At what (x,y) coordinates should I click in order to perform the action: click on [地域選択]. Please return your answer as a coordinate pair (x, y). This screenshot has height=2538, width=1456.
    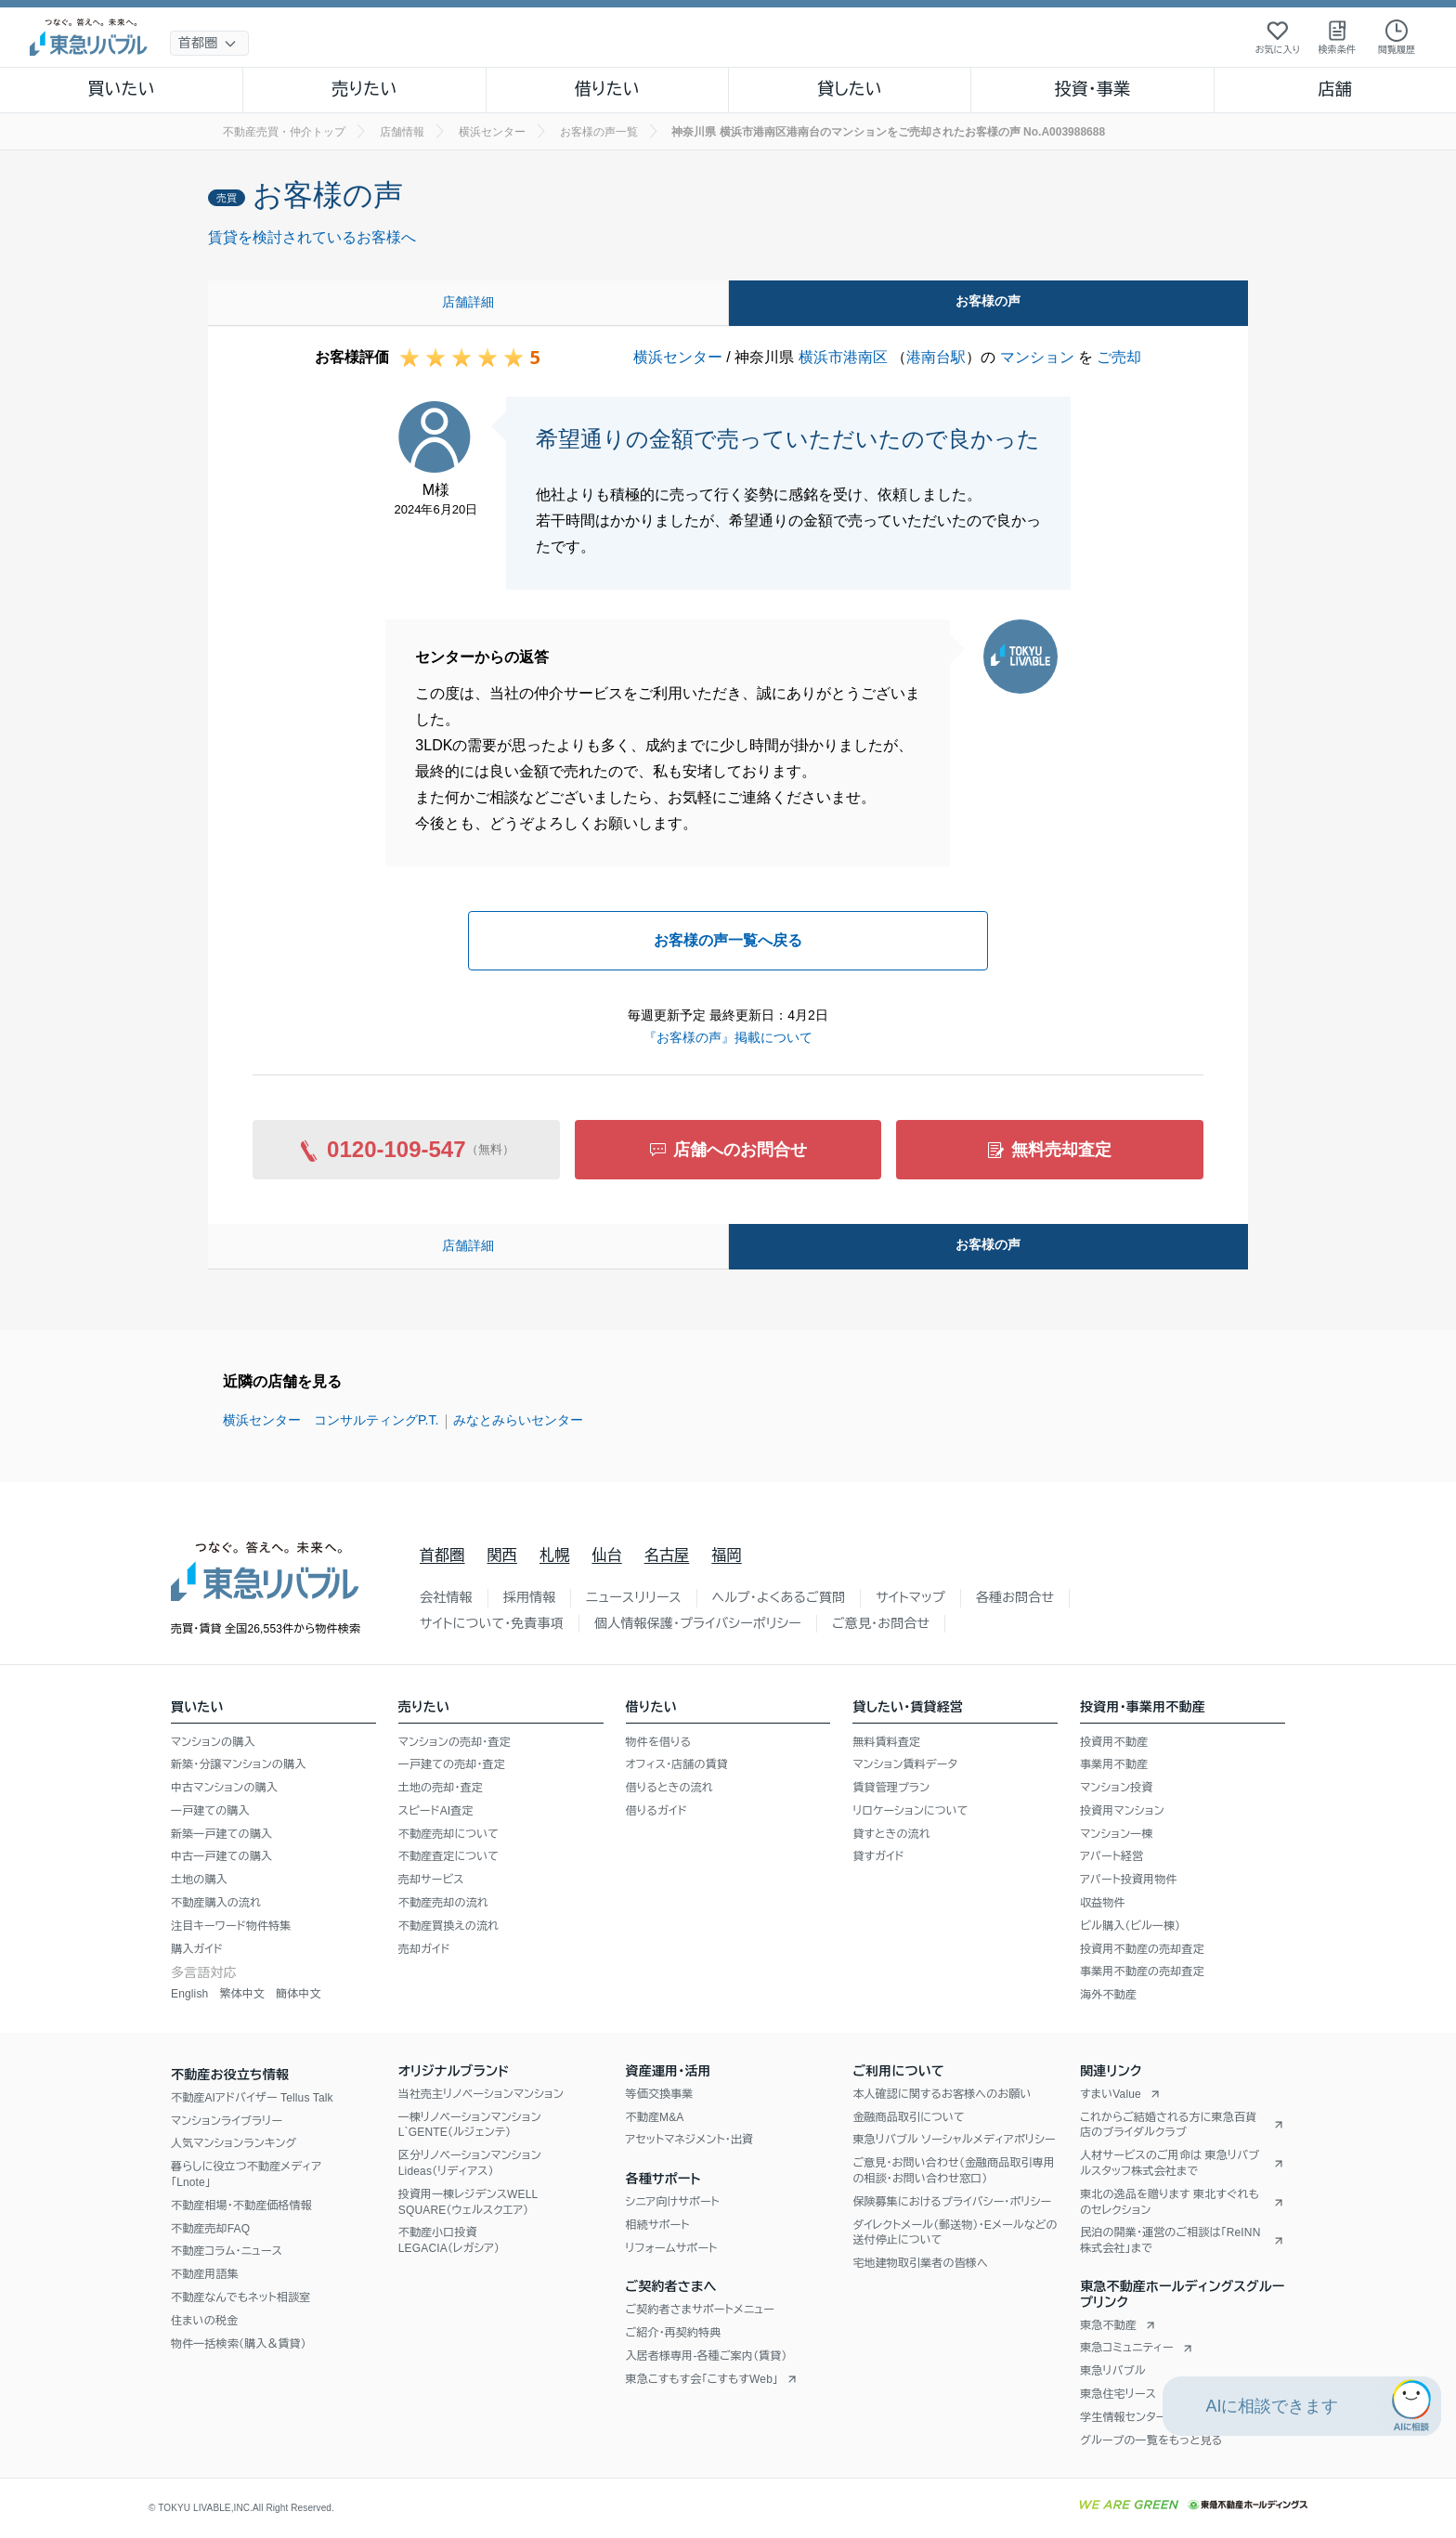
    Looking at the image, I should click on (209, 43).